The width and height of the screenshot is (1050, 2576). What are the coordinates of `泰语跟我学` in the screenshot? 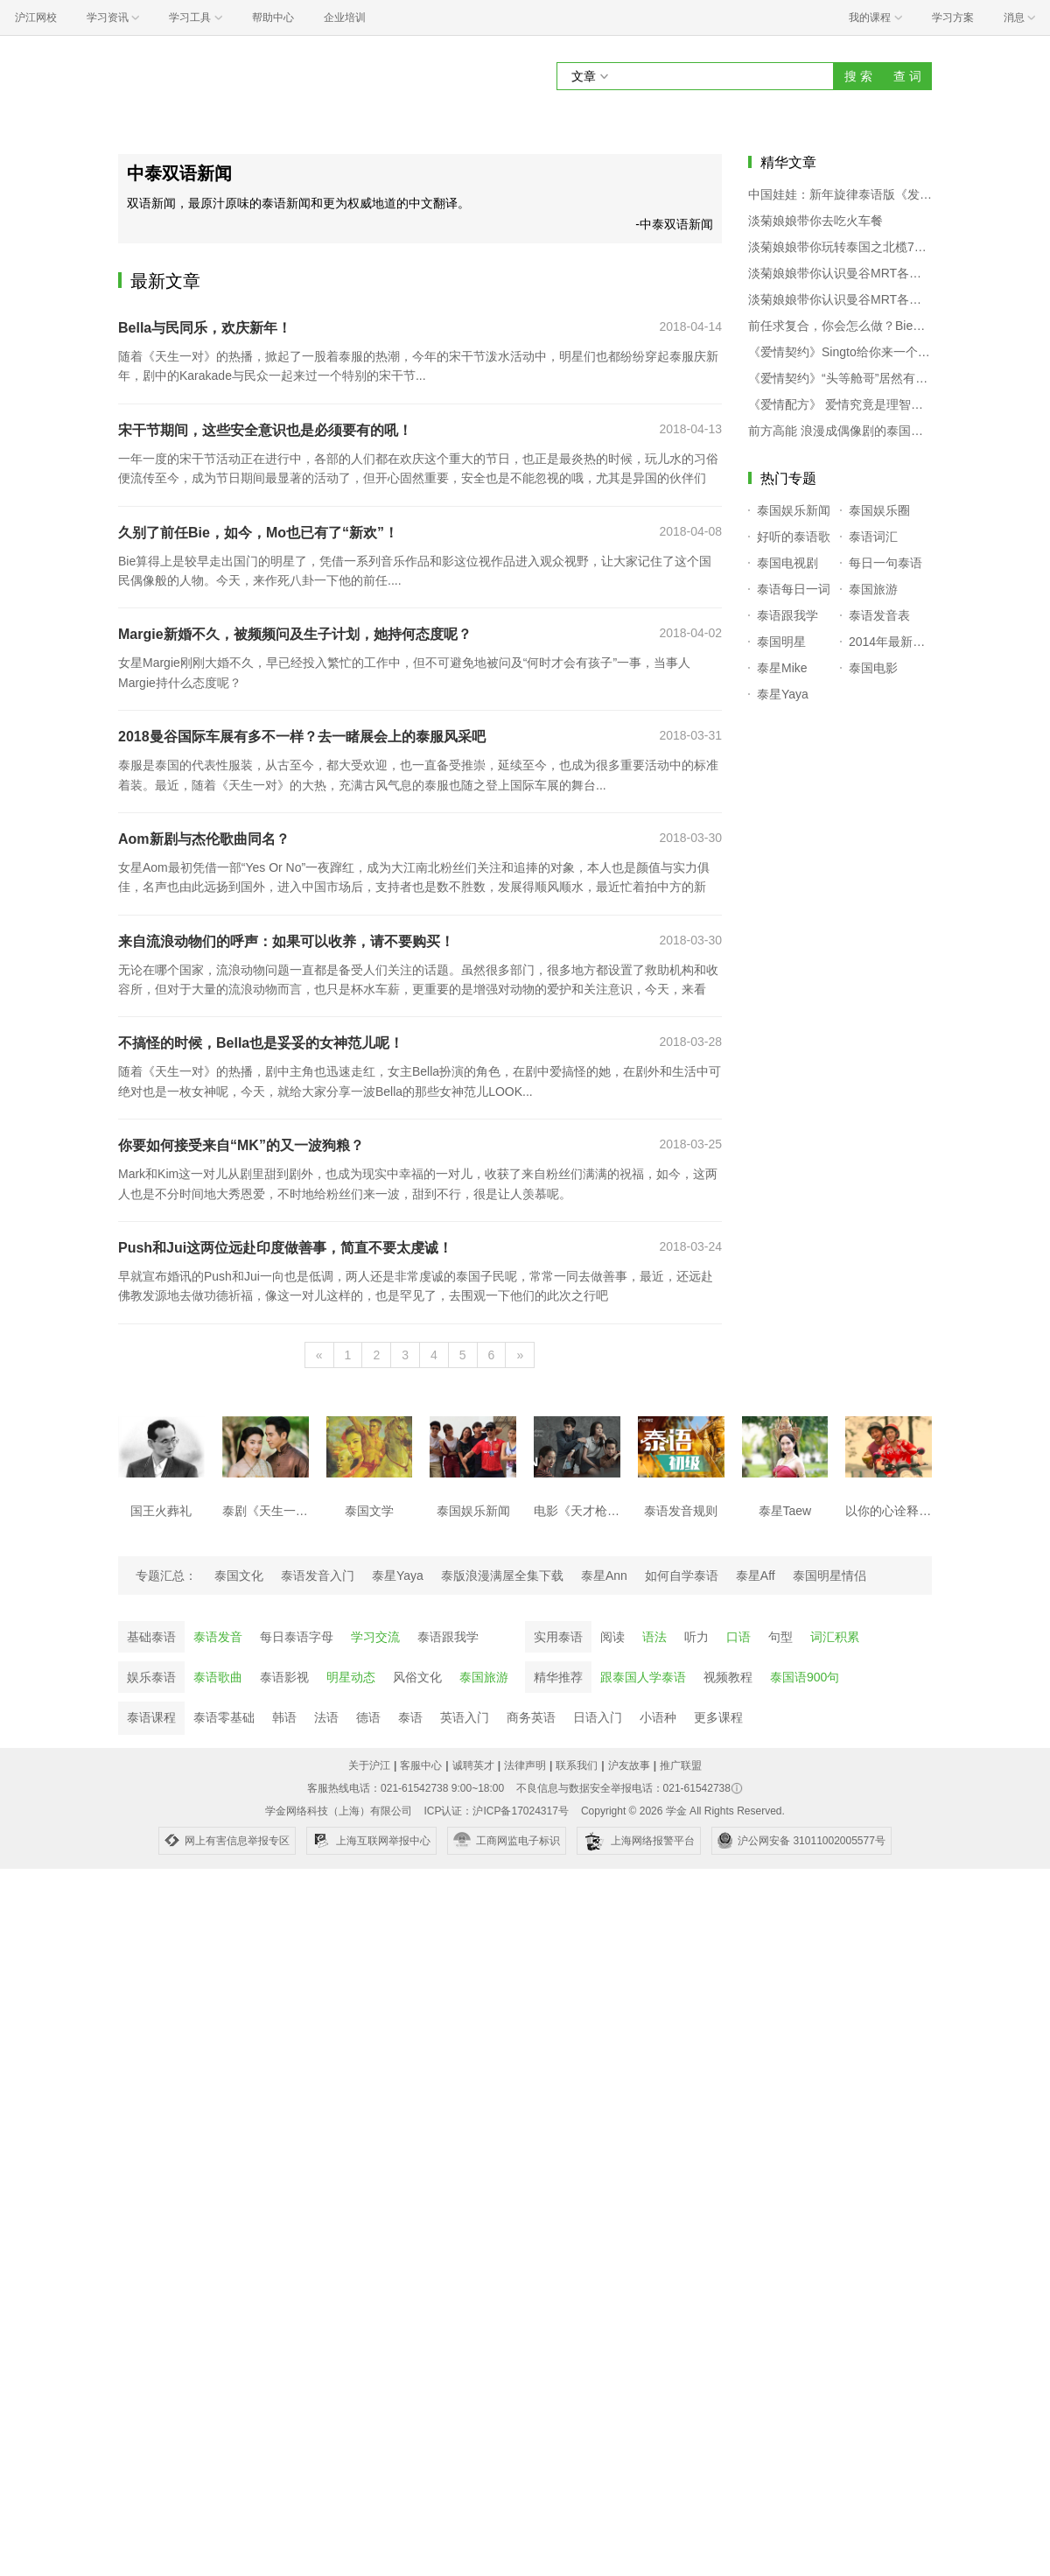 It's located at (448, 1637).